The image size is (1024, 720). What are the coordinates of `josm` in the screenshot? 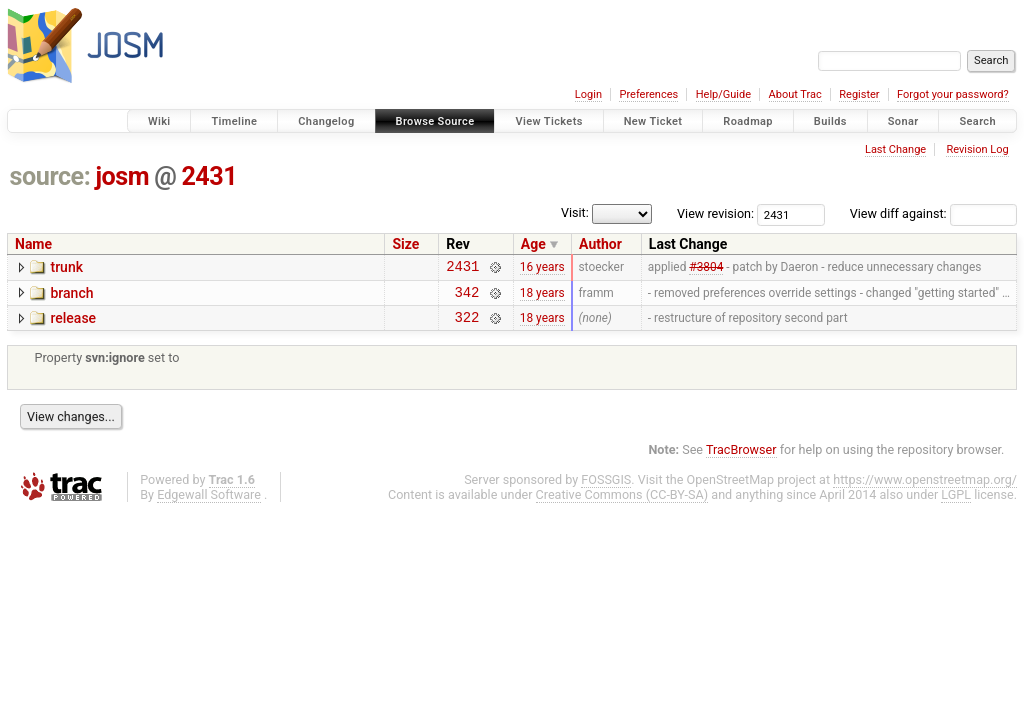 It's located at (122, 176).